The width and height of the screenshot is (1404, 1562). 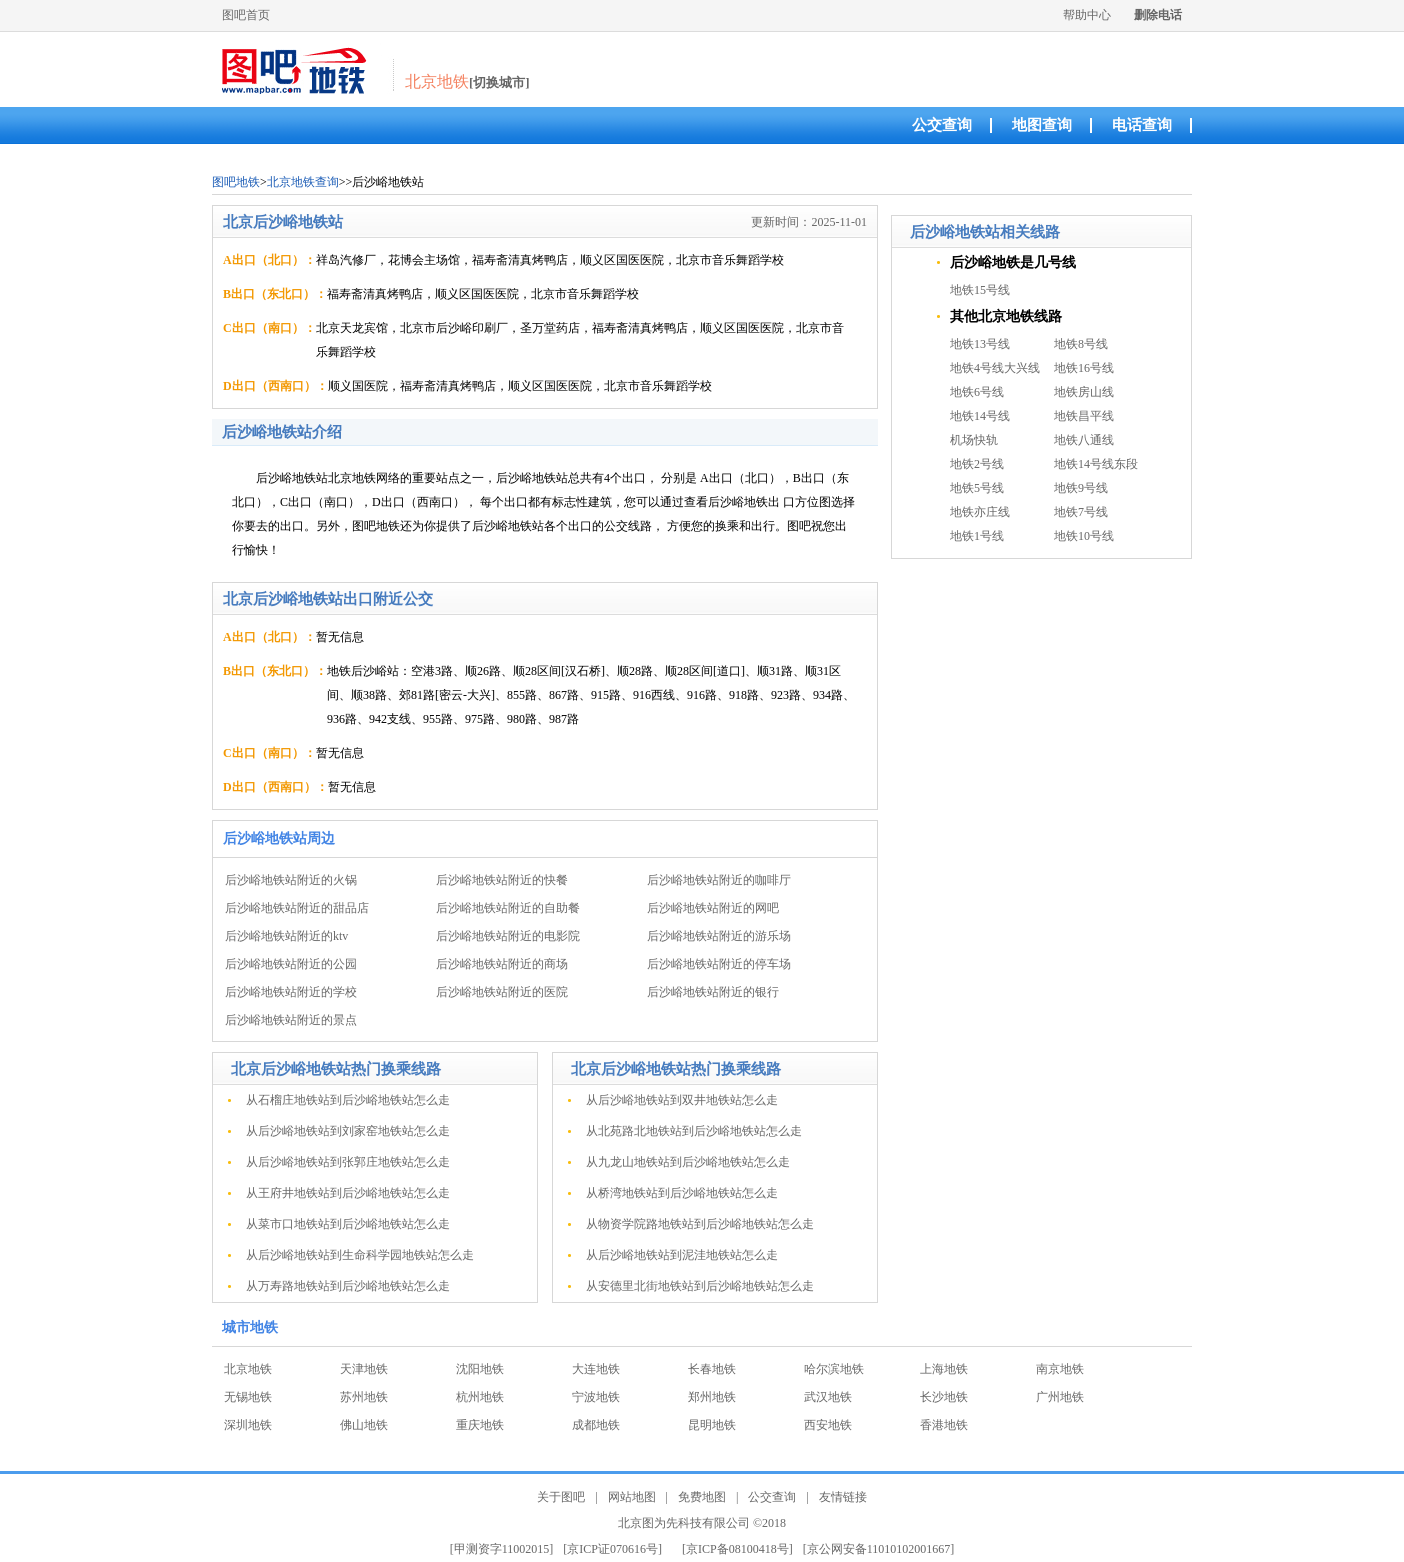 I want to click on 从后沙峪地铁站到泥洼地铁站怎么走, so click(x=682, y=1255).